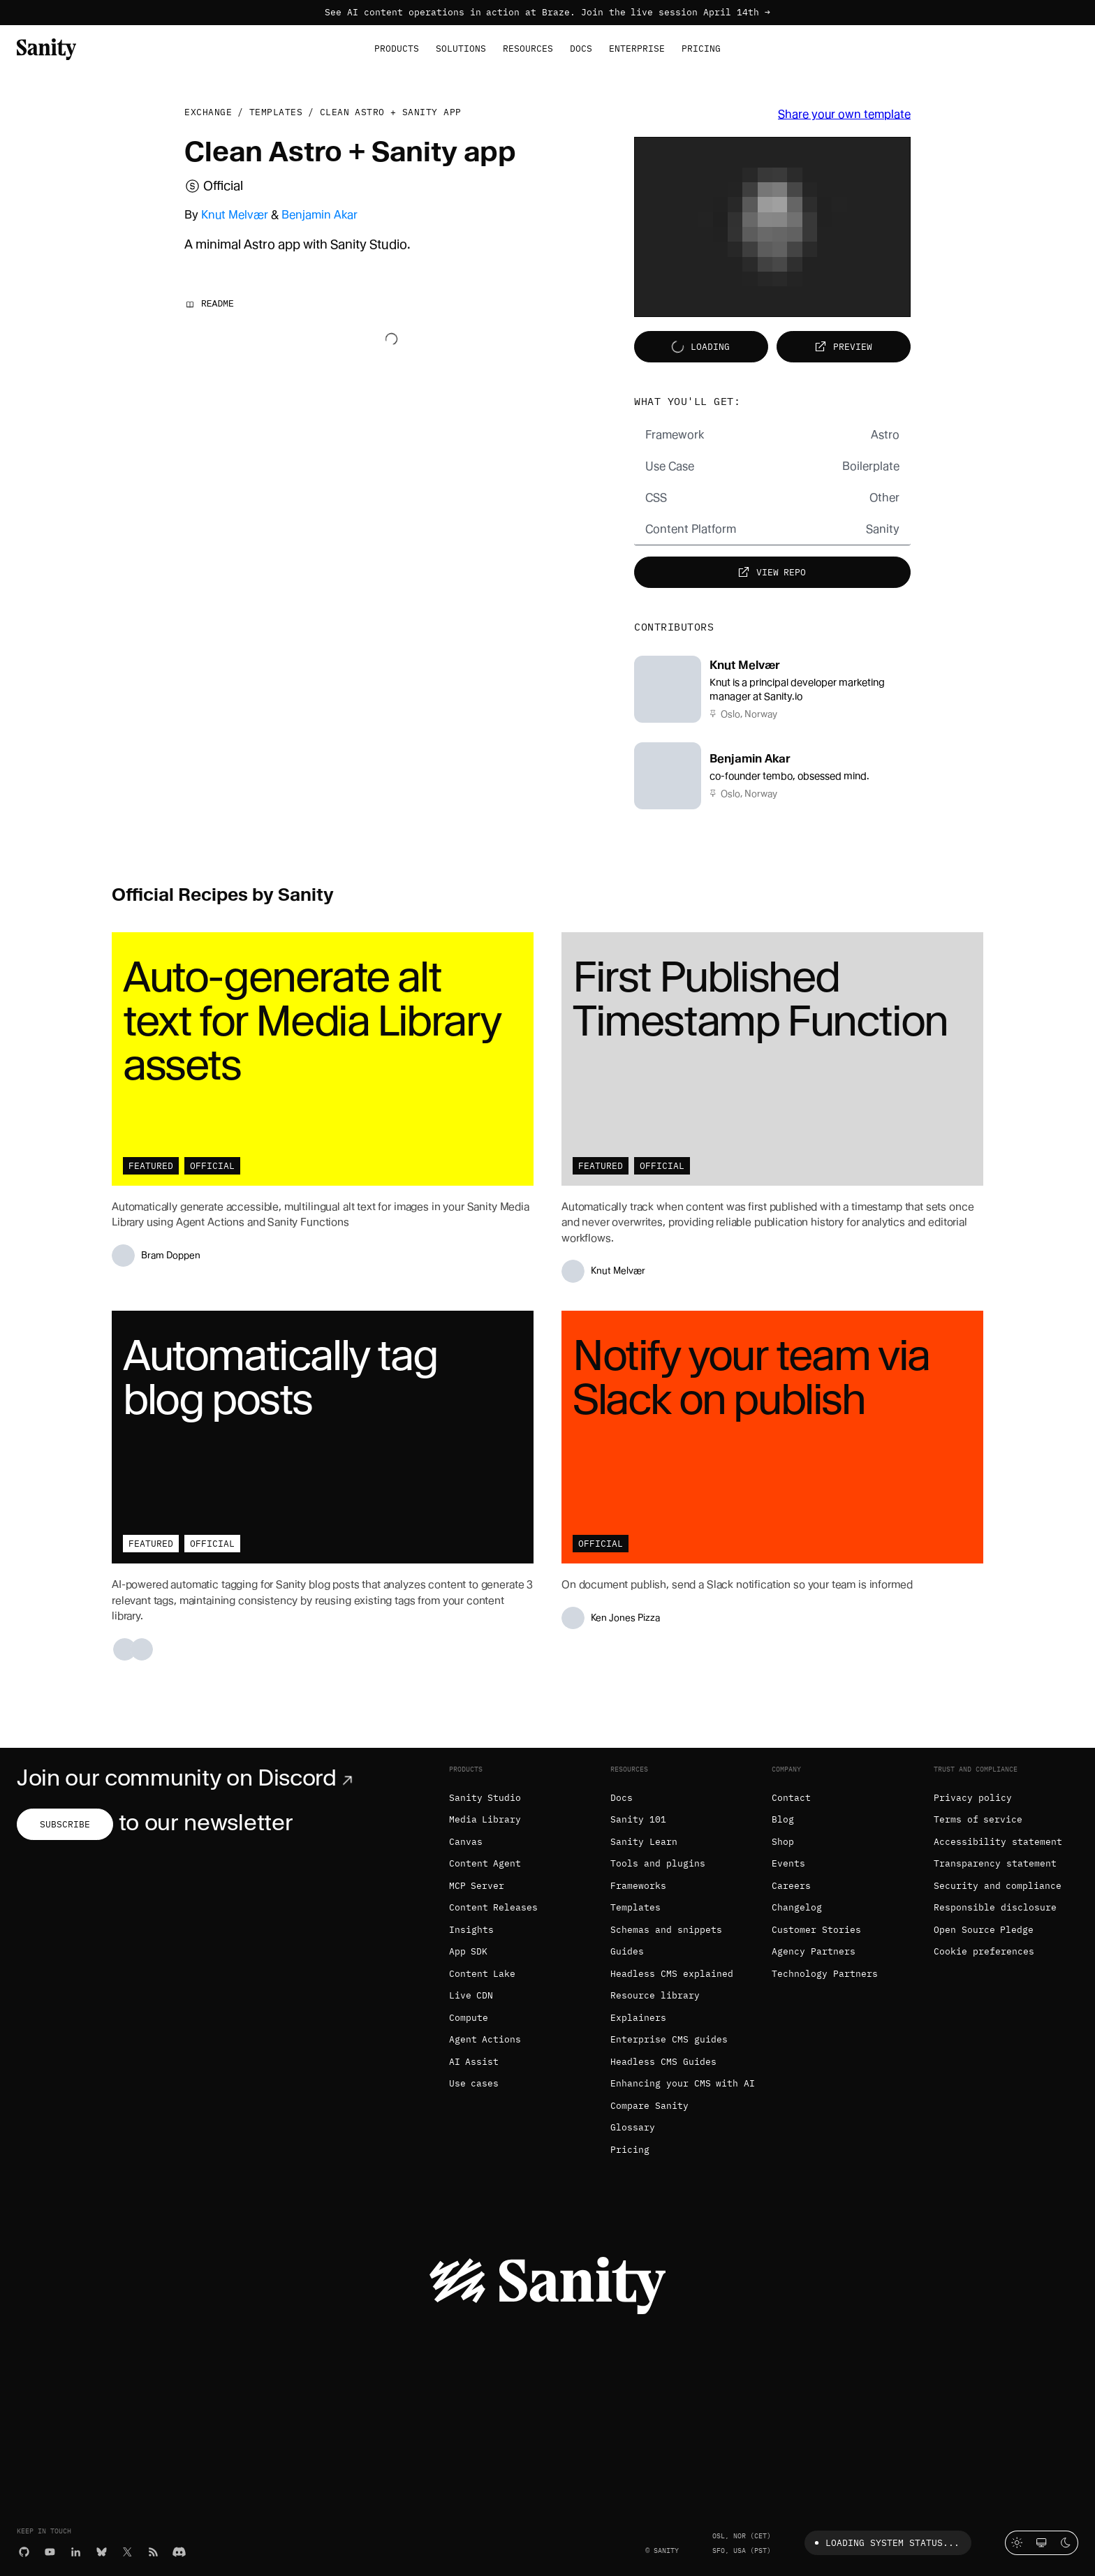 This screenshot has height=2576, width=1095. Describe the element at coordinates (50, 2551) in the screenshot. I see `[YouTube]` at that location.